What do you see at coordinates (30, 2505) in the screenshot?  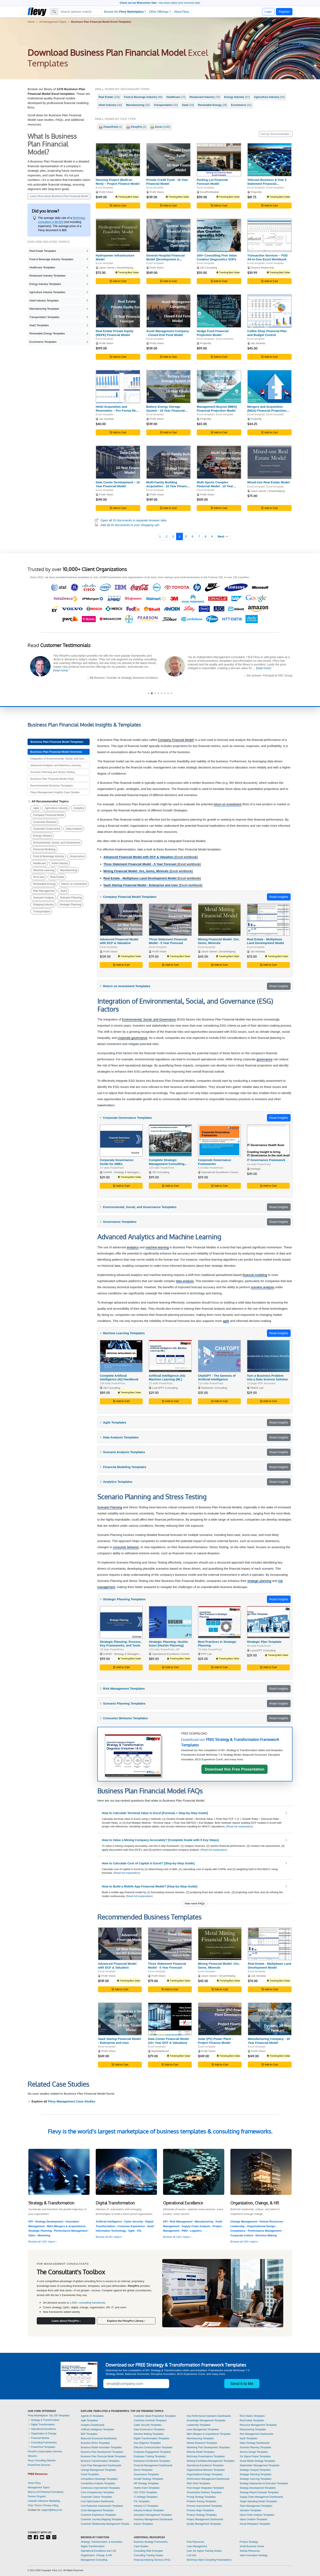 I see `FAQ` at bounding box center [30, 2505].